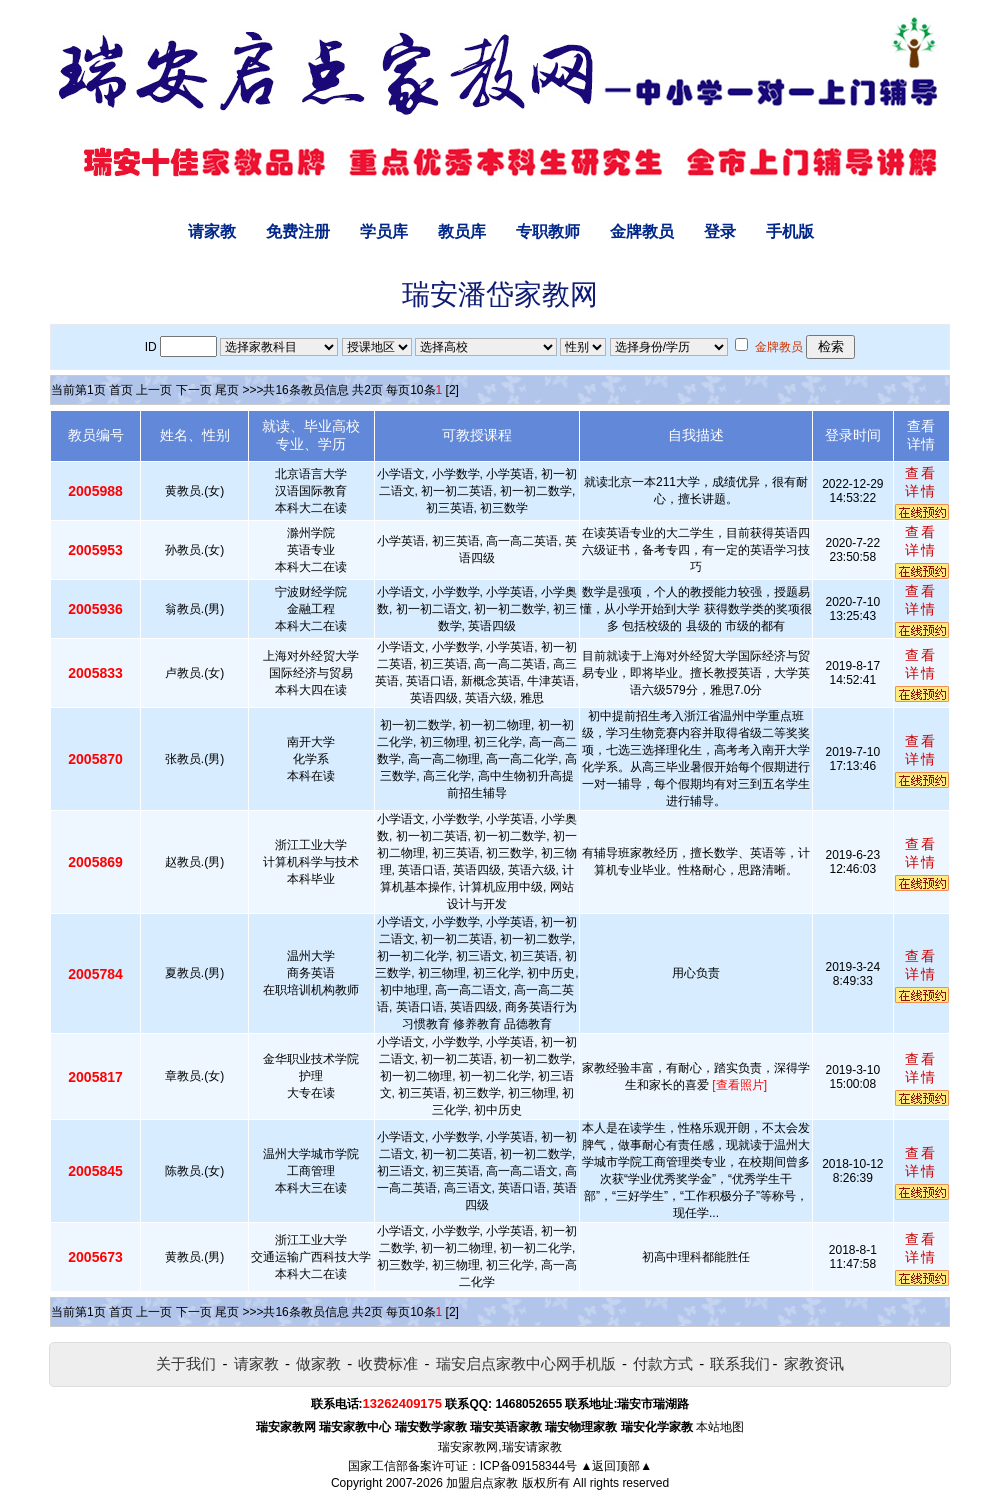 This screenshot has width=1000, height=1506. Describe the element at coordinates (663, 1363) in the screenshot. I see `付款方式` at that location.